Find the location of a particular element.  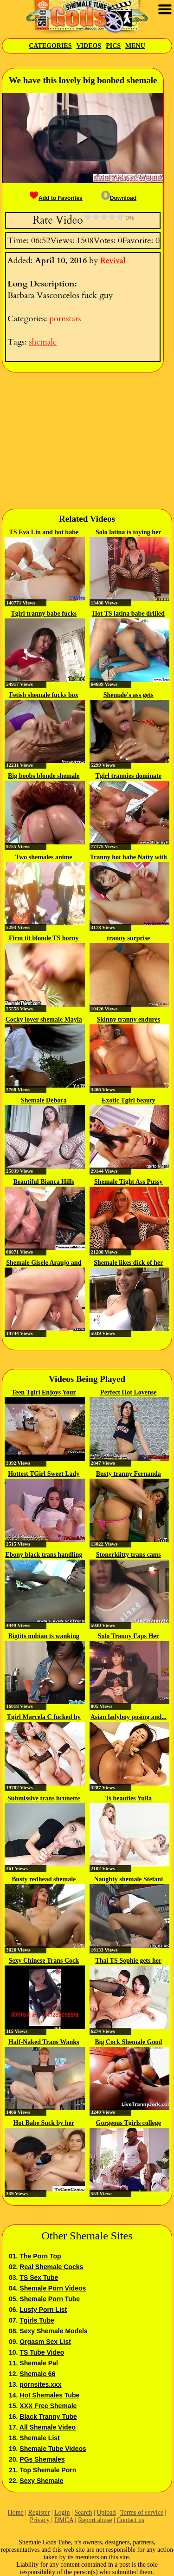

Tgirls Tube is located at coordinates (36, 2320).